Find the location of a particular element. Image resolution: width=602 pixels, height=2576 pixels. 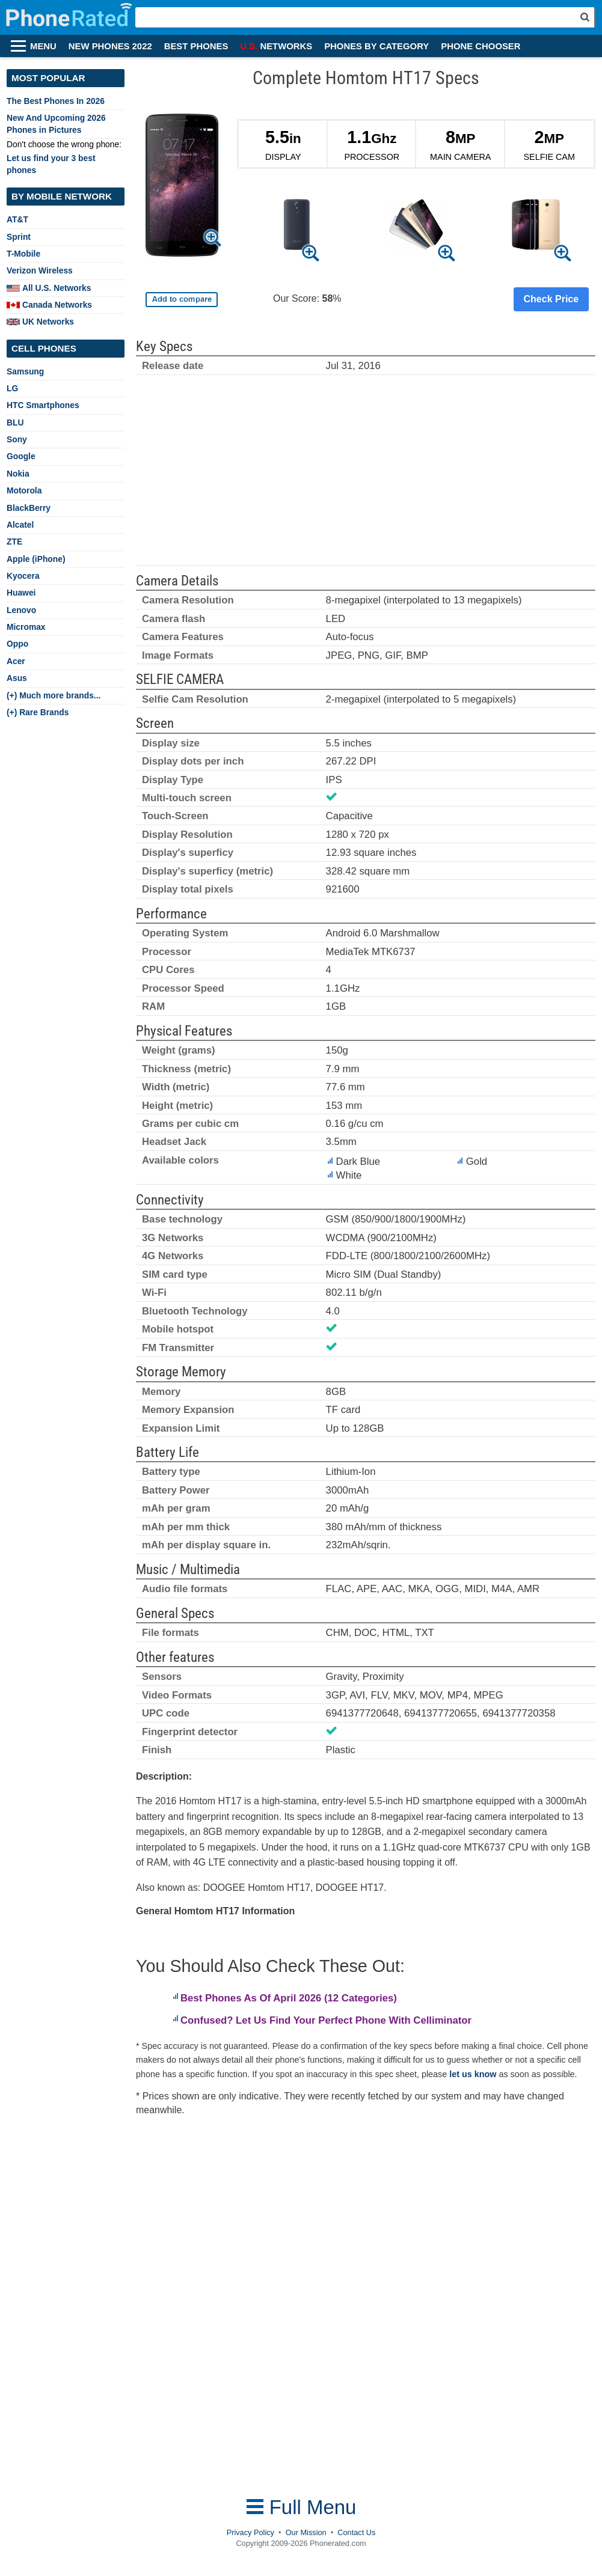

Our Mission is located at coordinates (306, 2532).